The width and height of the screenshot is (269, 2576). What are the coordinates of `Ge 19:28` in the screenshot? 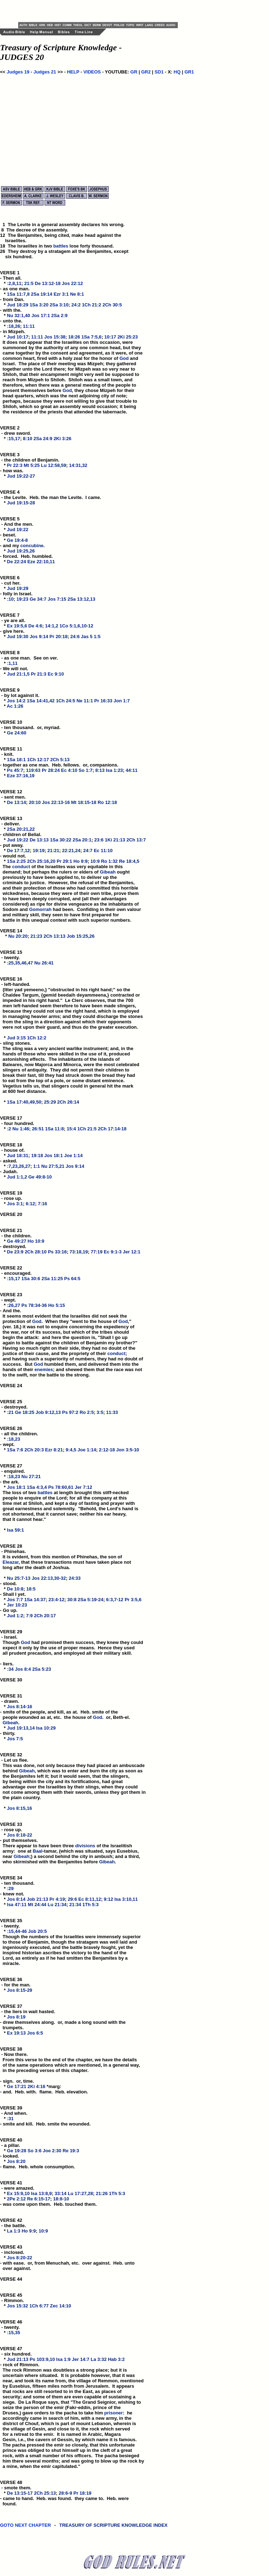 It's located at (16, 2150).